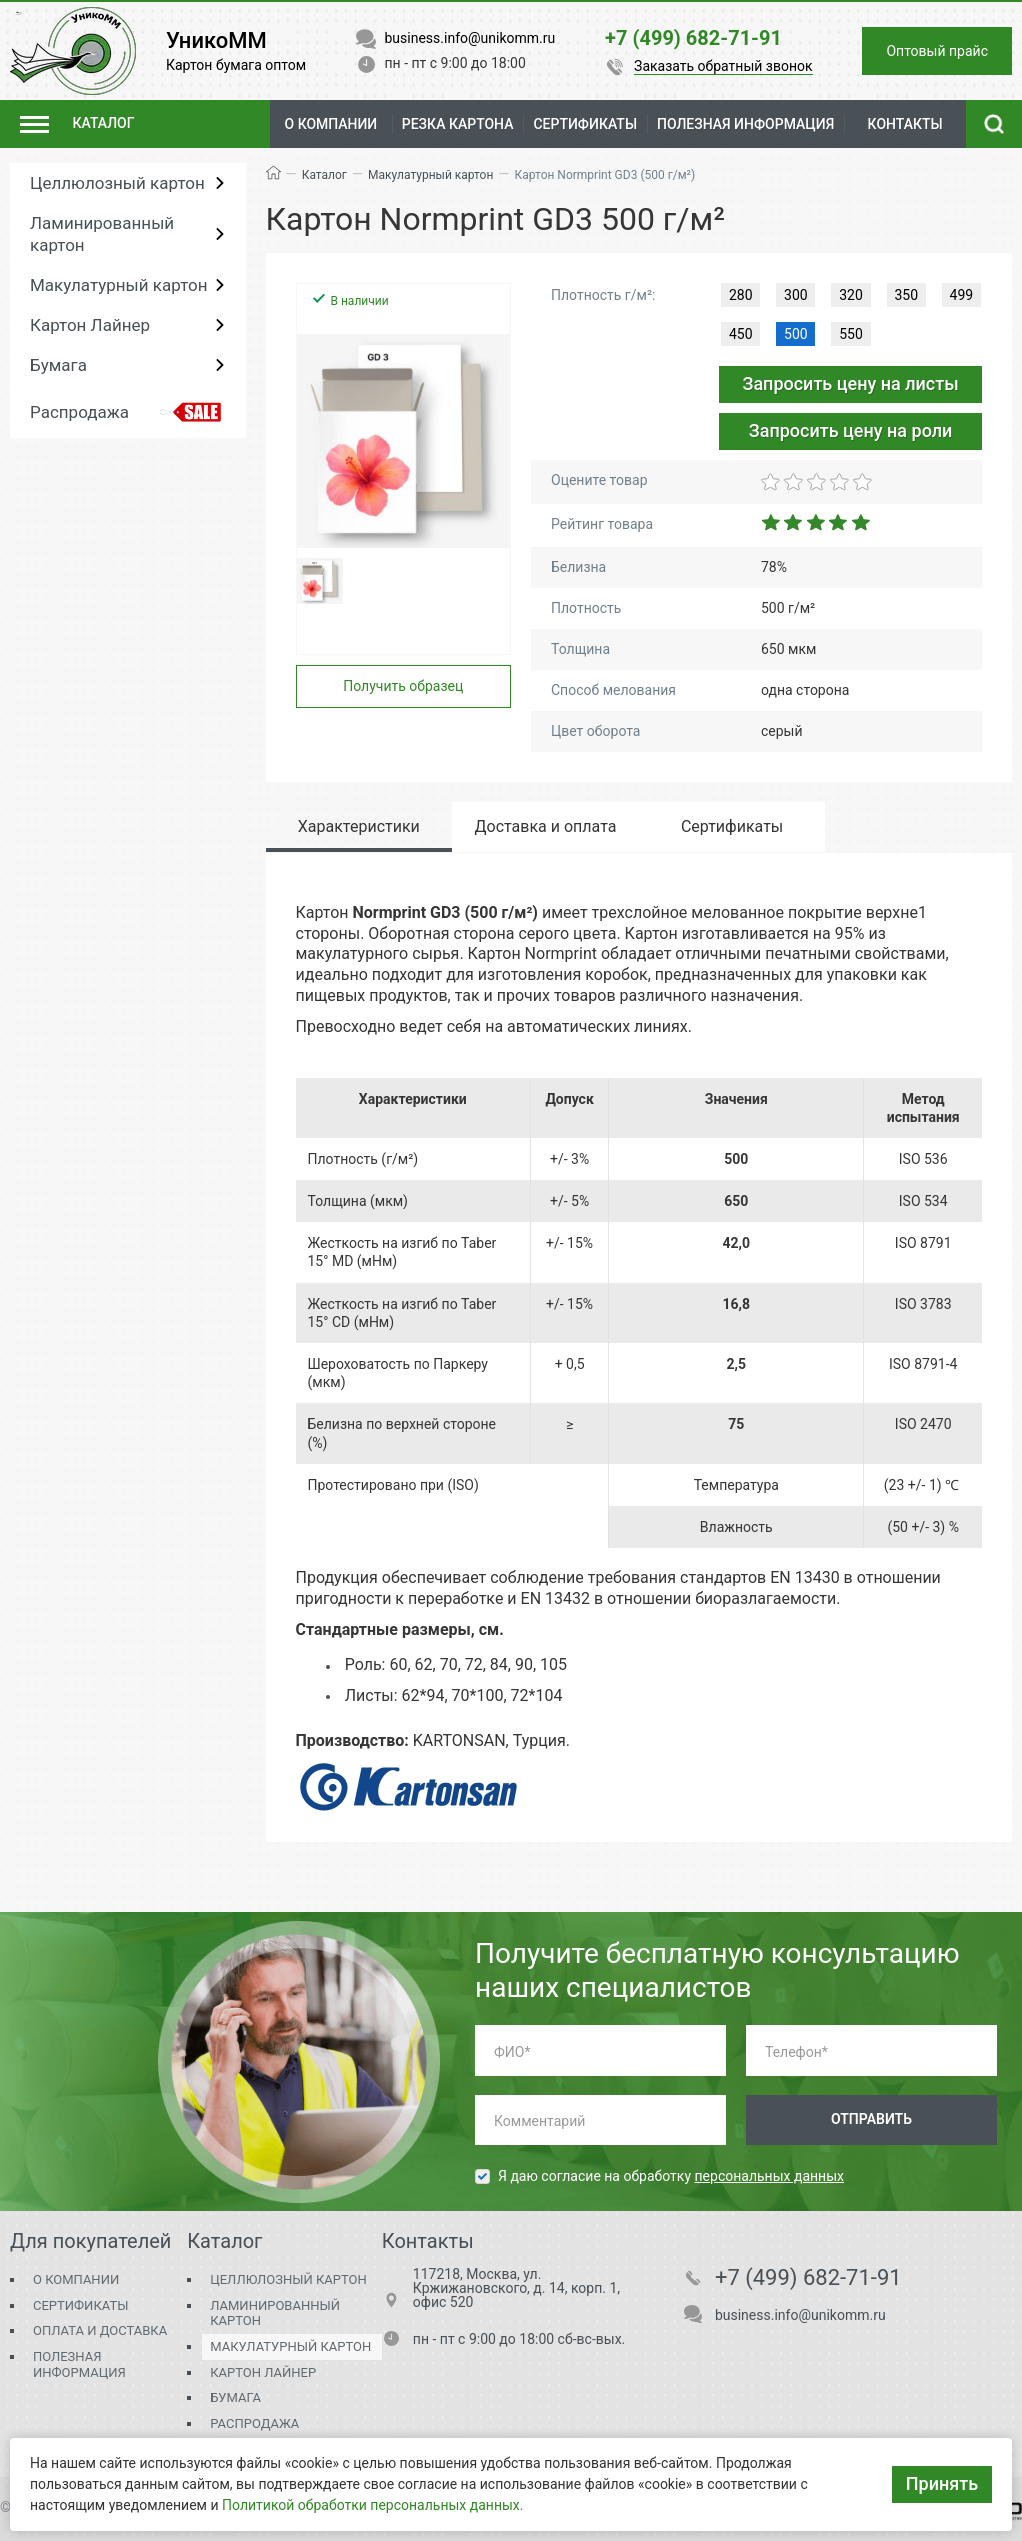  What do you see at coordinates (808, 2278) in the screenshot?
I see `+7 (499) 682-71-91` at bounding box center [808, 2278].